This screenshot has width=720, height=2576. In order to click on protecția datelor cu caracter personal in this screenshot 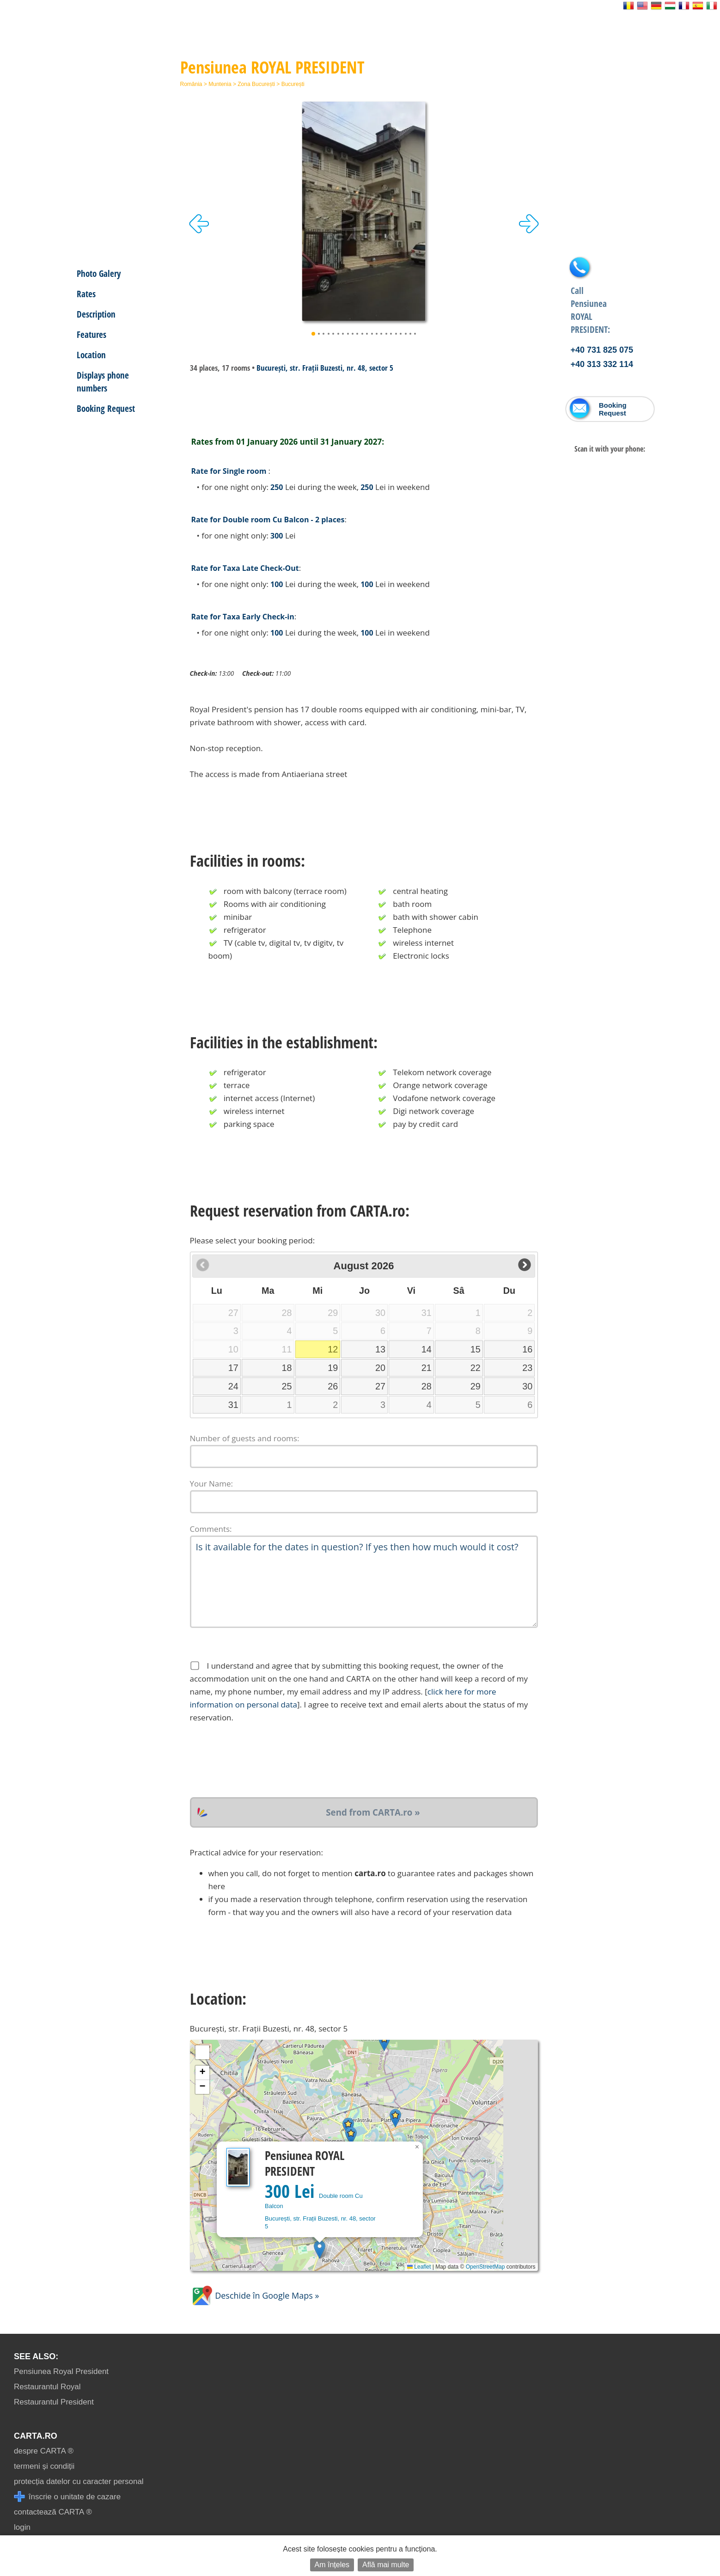, I will do `click(79, 2481)`.